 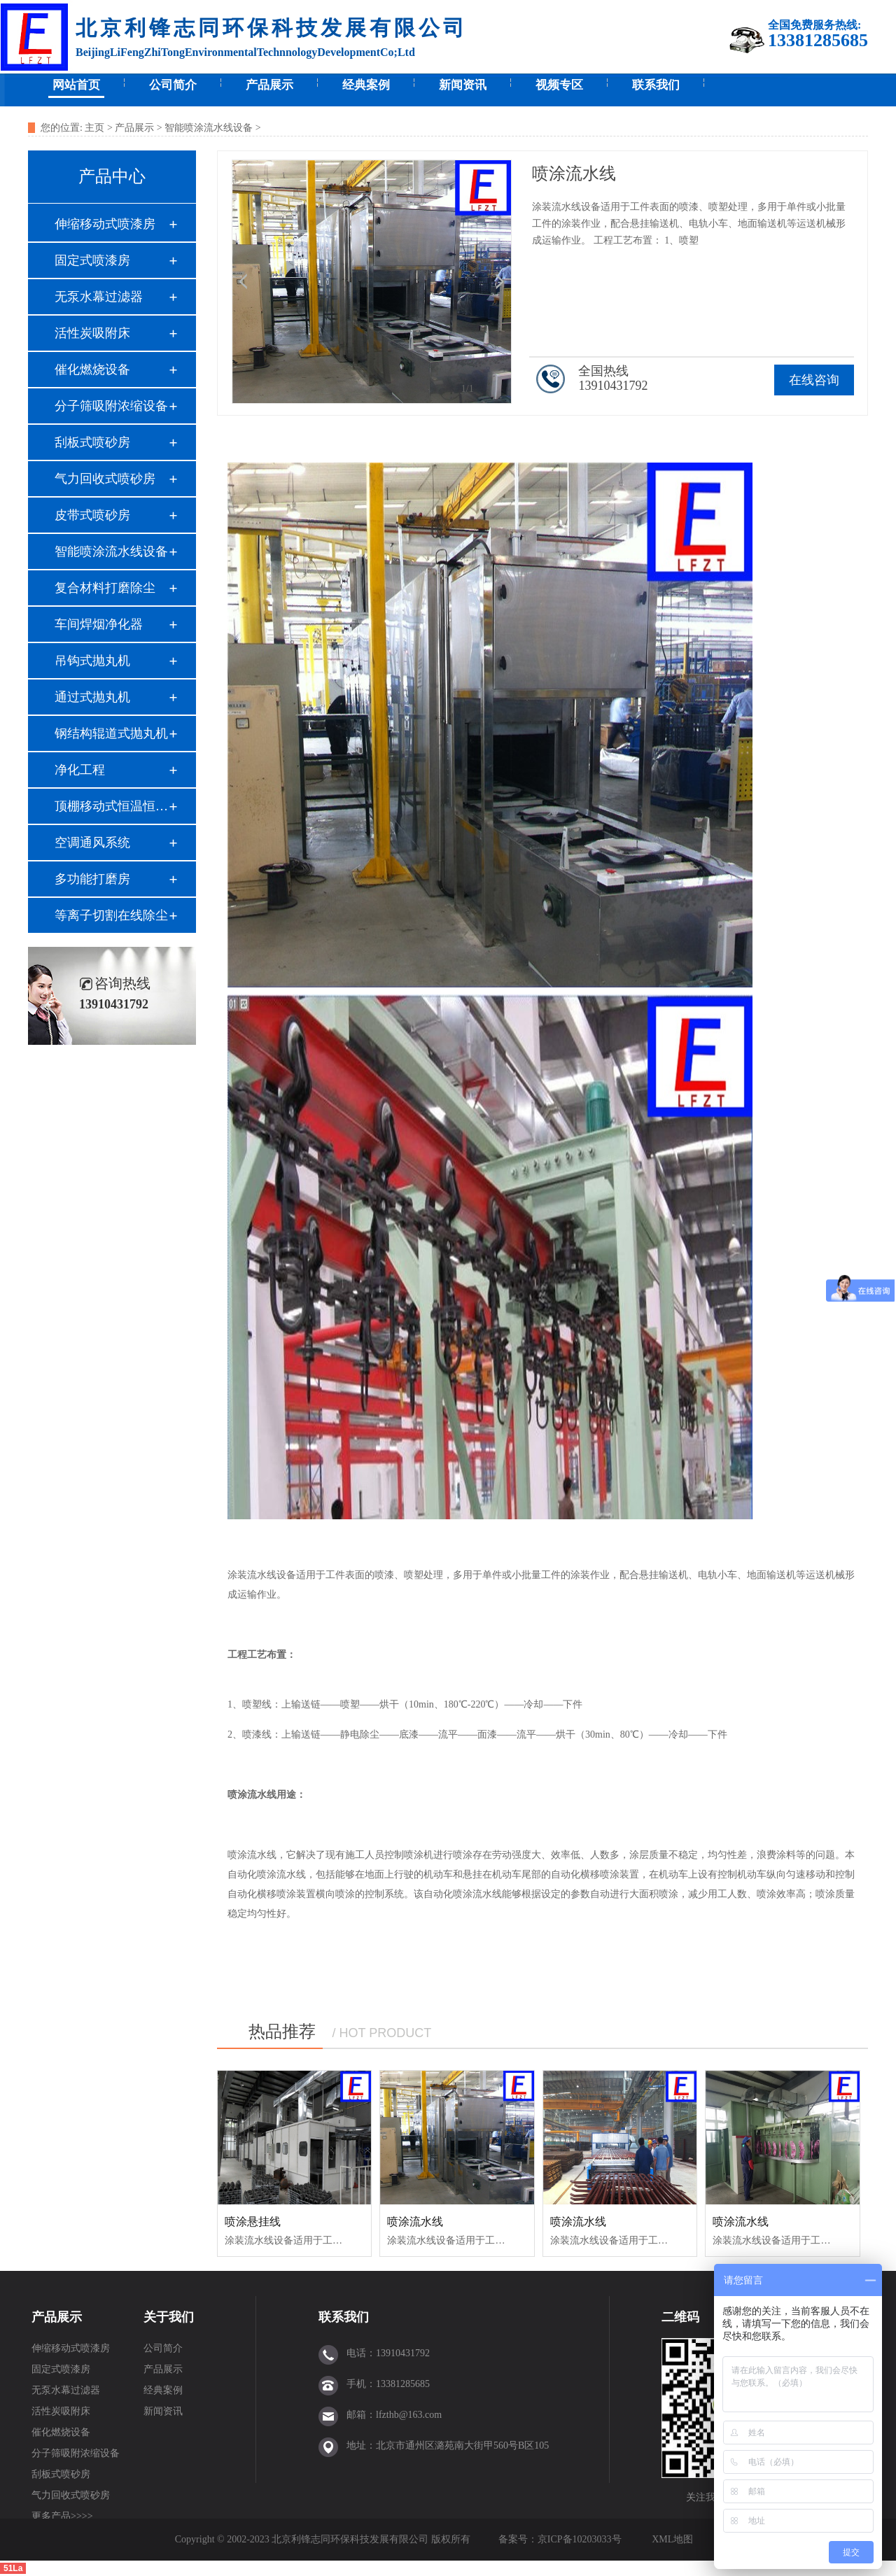 I want to click on 净化工程, so click(x=80, y=770).